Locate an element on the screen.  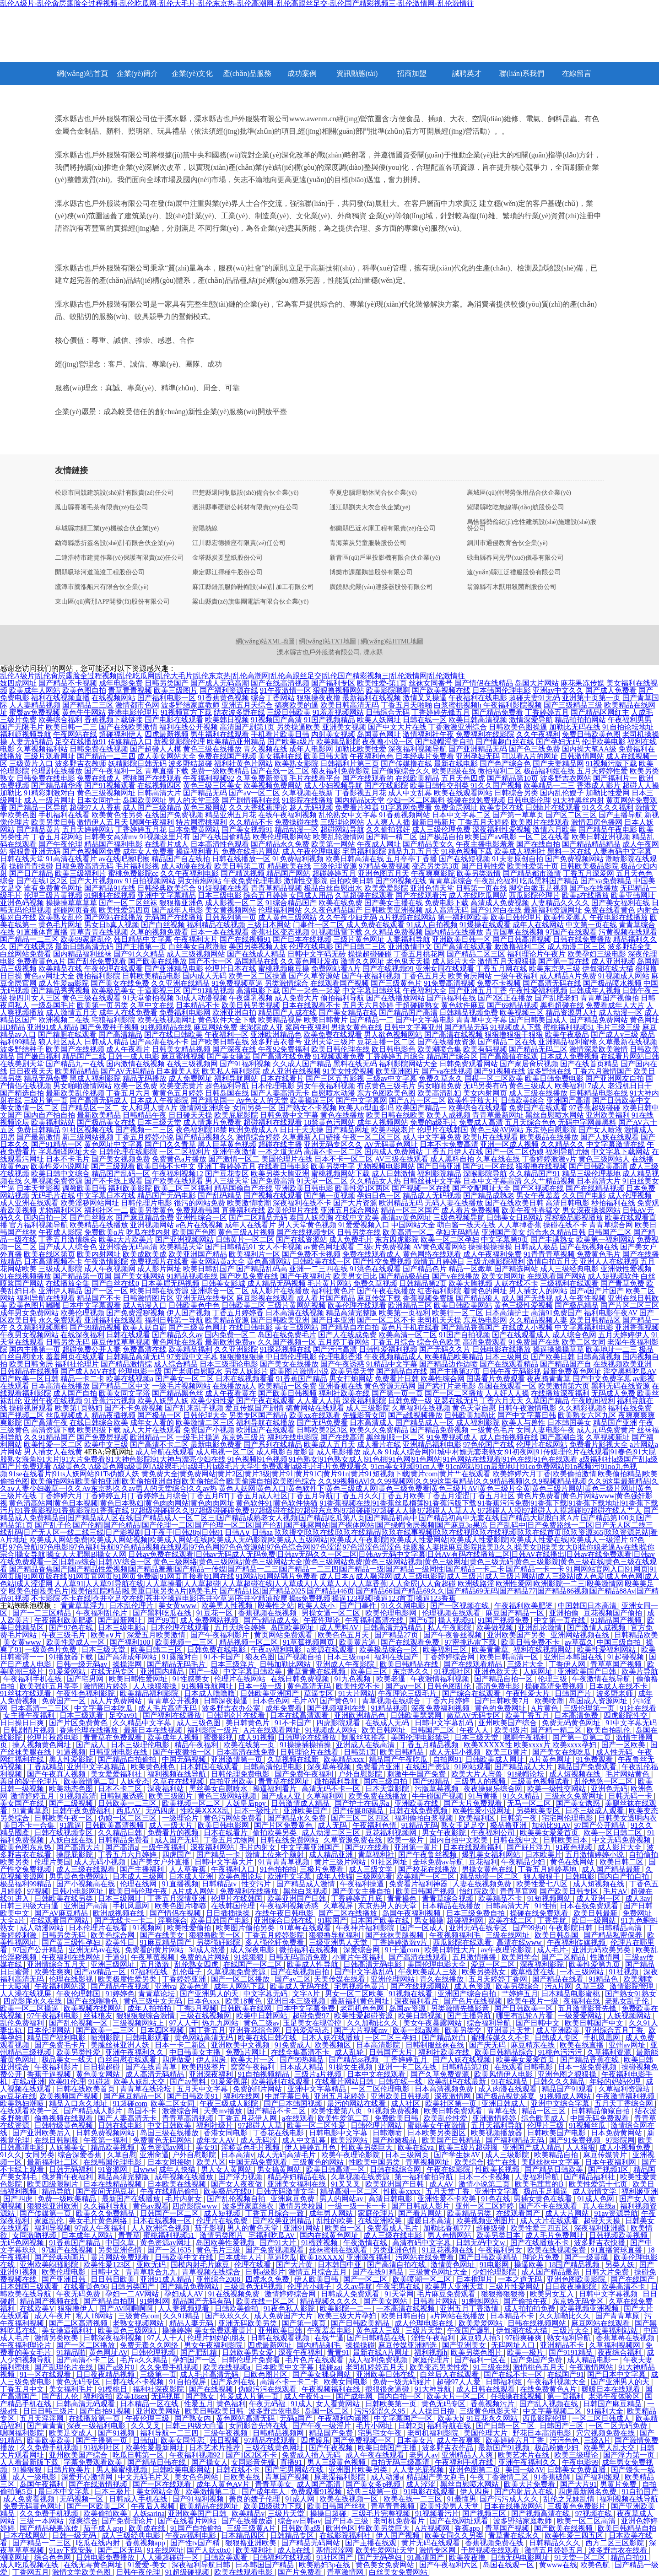
亚洲欧美日韩视频 is located at coordinates (401, 2096).